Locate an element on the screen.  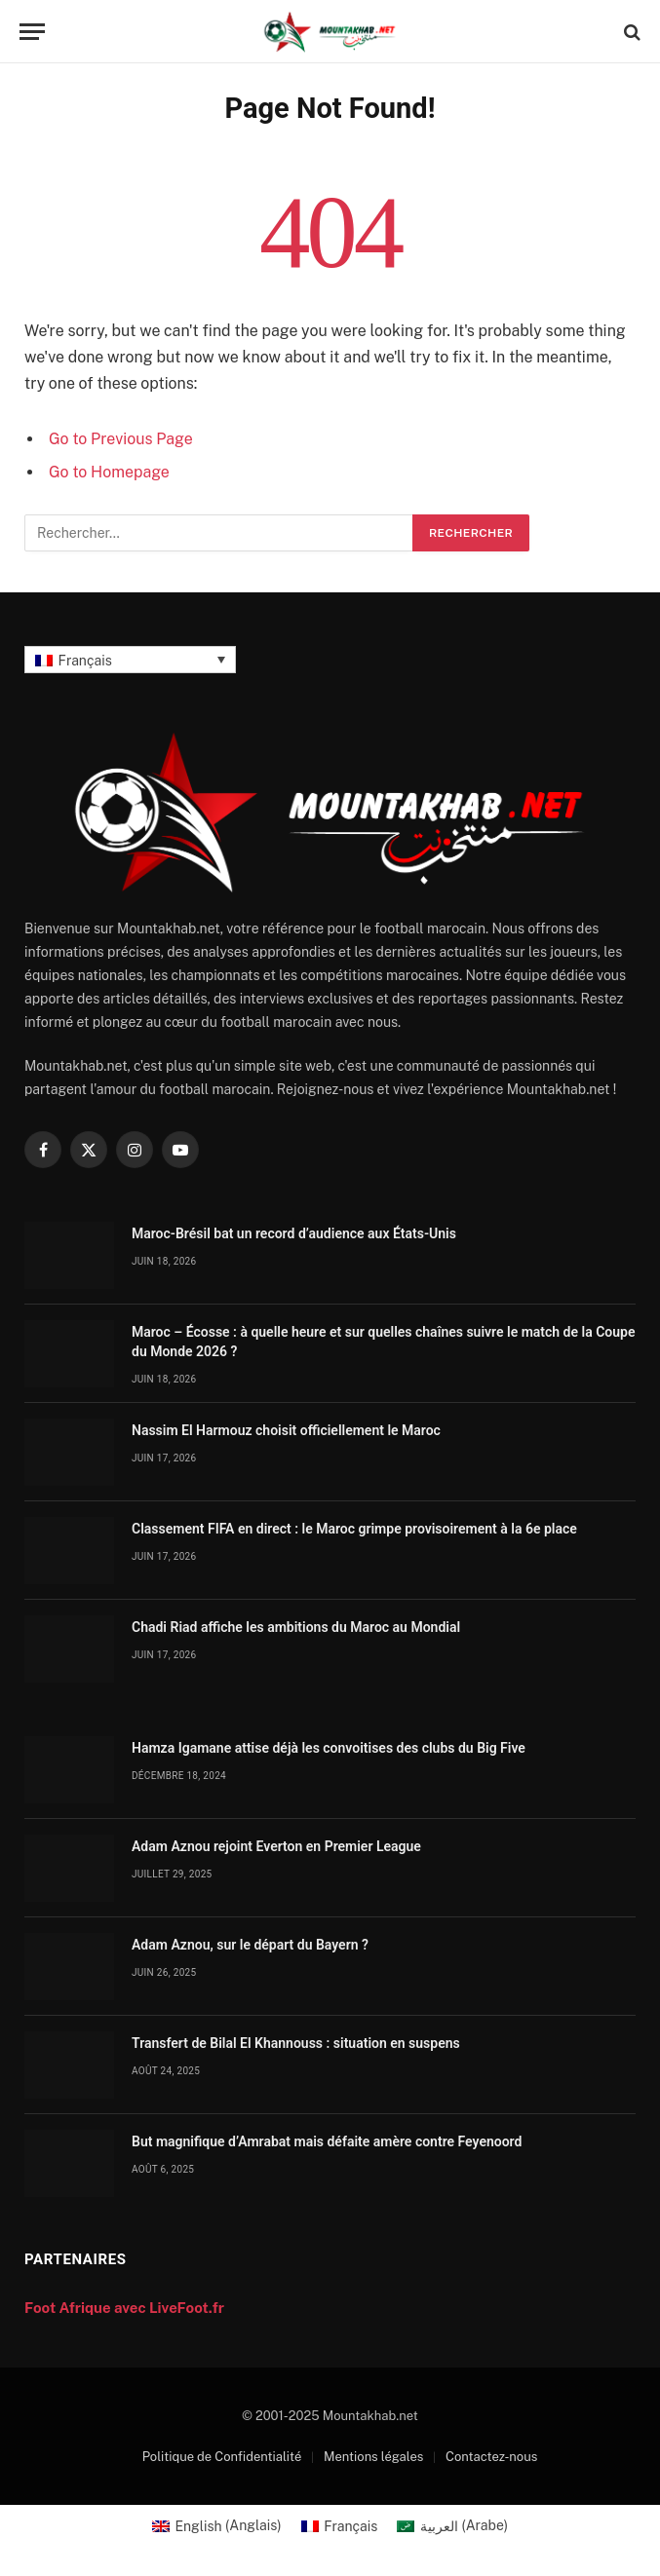
Transfert de Bilal El Khannouss : situation en suspens is located at coordinates (296, 2043).